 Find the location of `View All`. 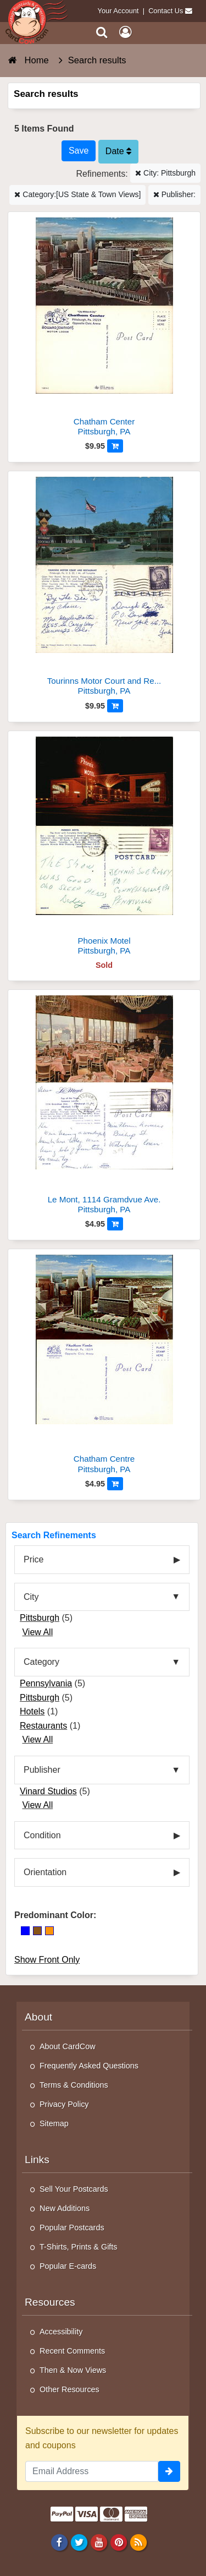

View All is located at coordinates (37, 1632).